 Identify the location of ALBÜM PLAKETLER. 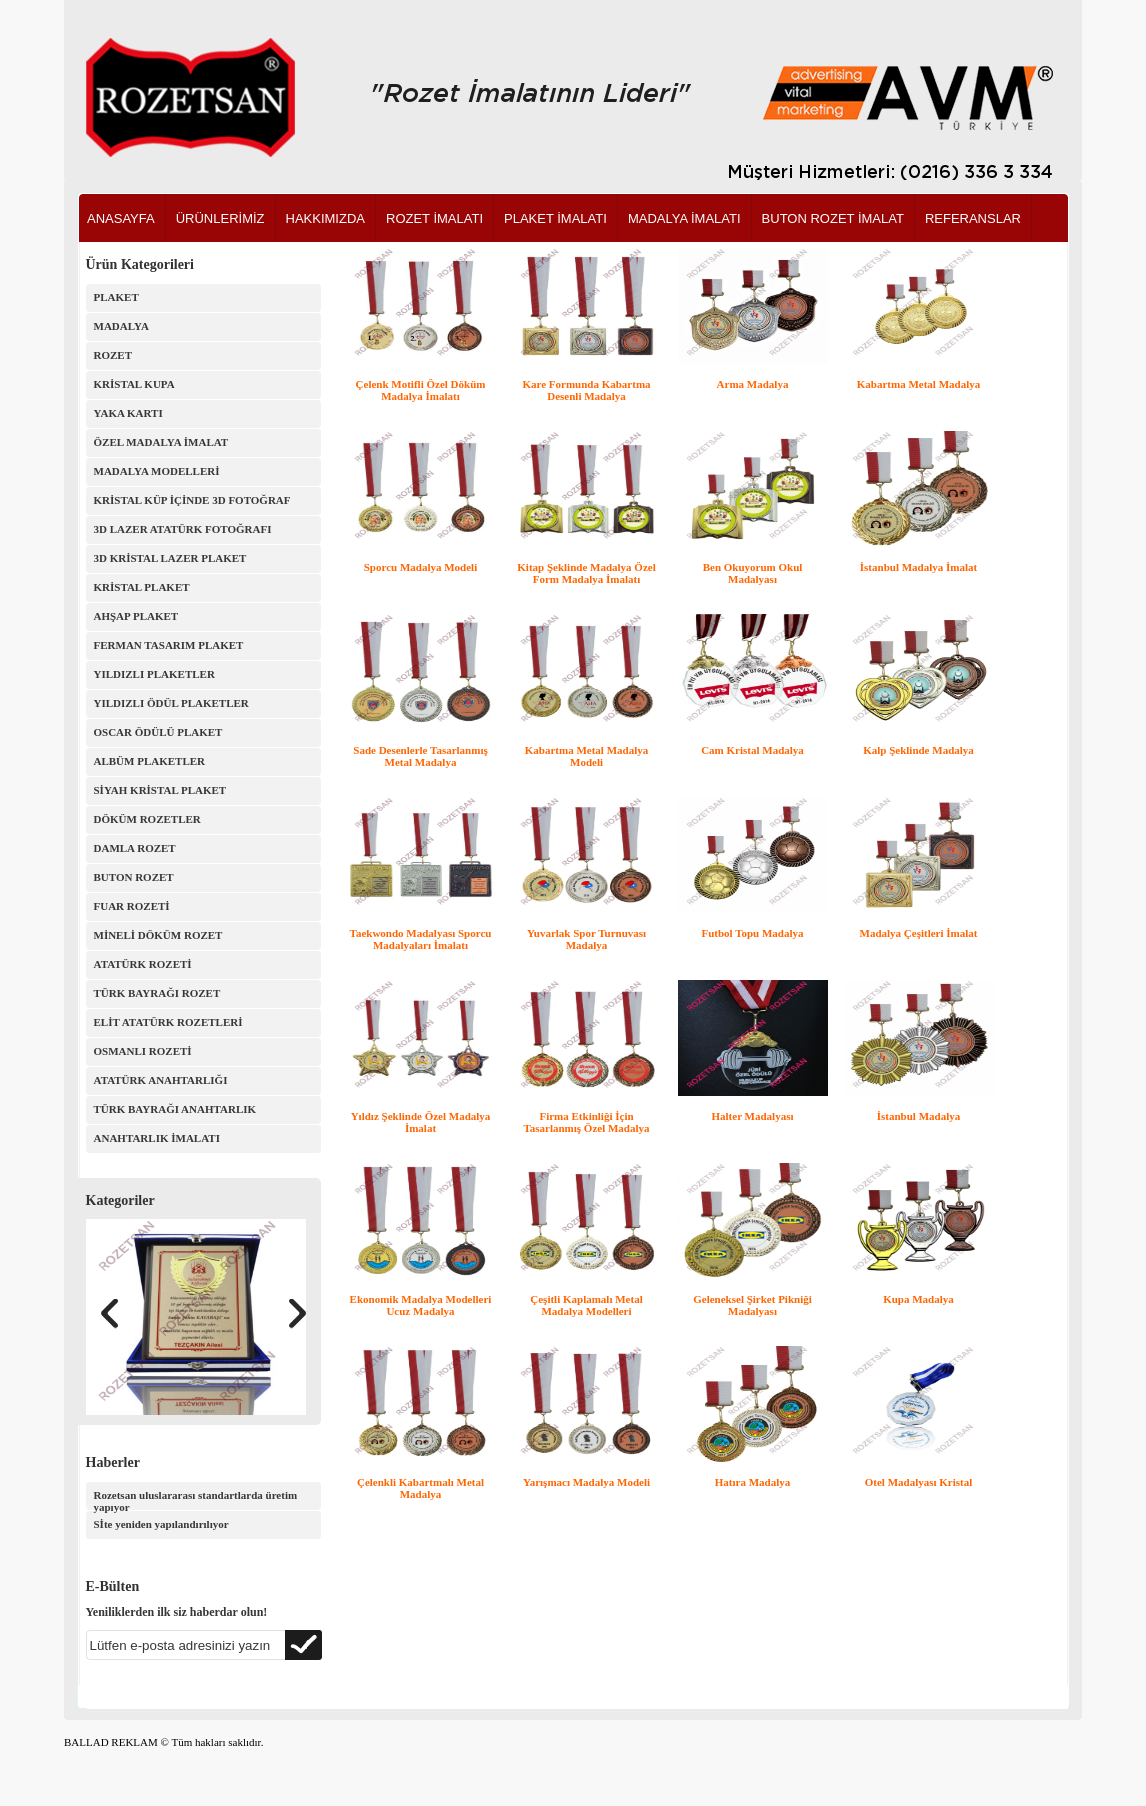
(150, 761).